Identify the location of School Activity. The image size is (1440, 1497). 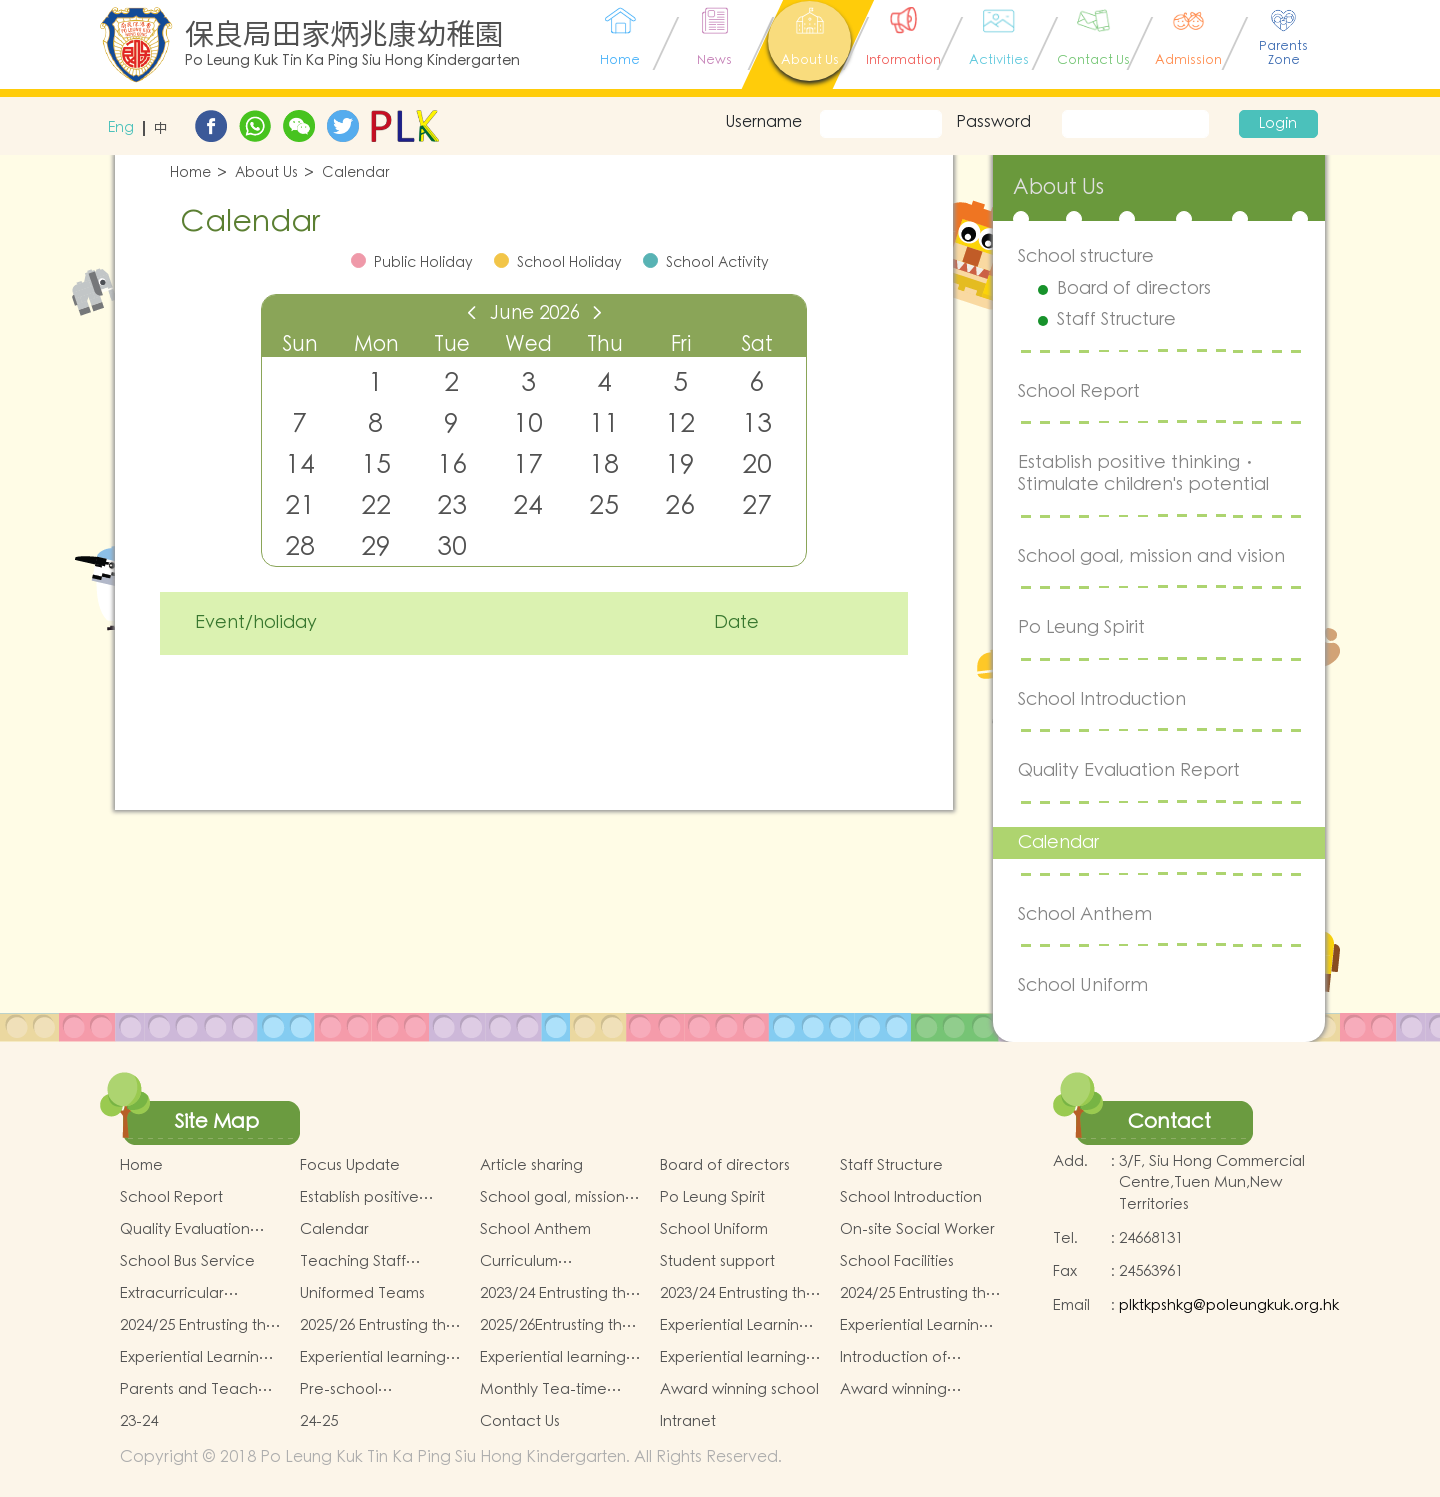
(717, 263).